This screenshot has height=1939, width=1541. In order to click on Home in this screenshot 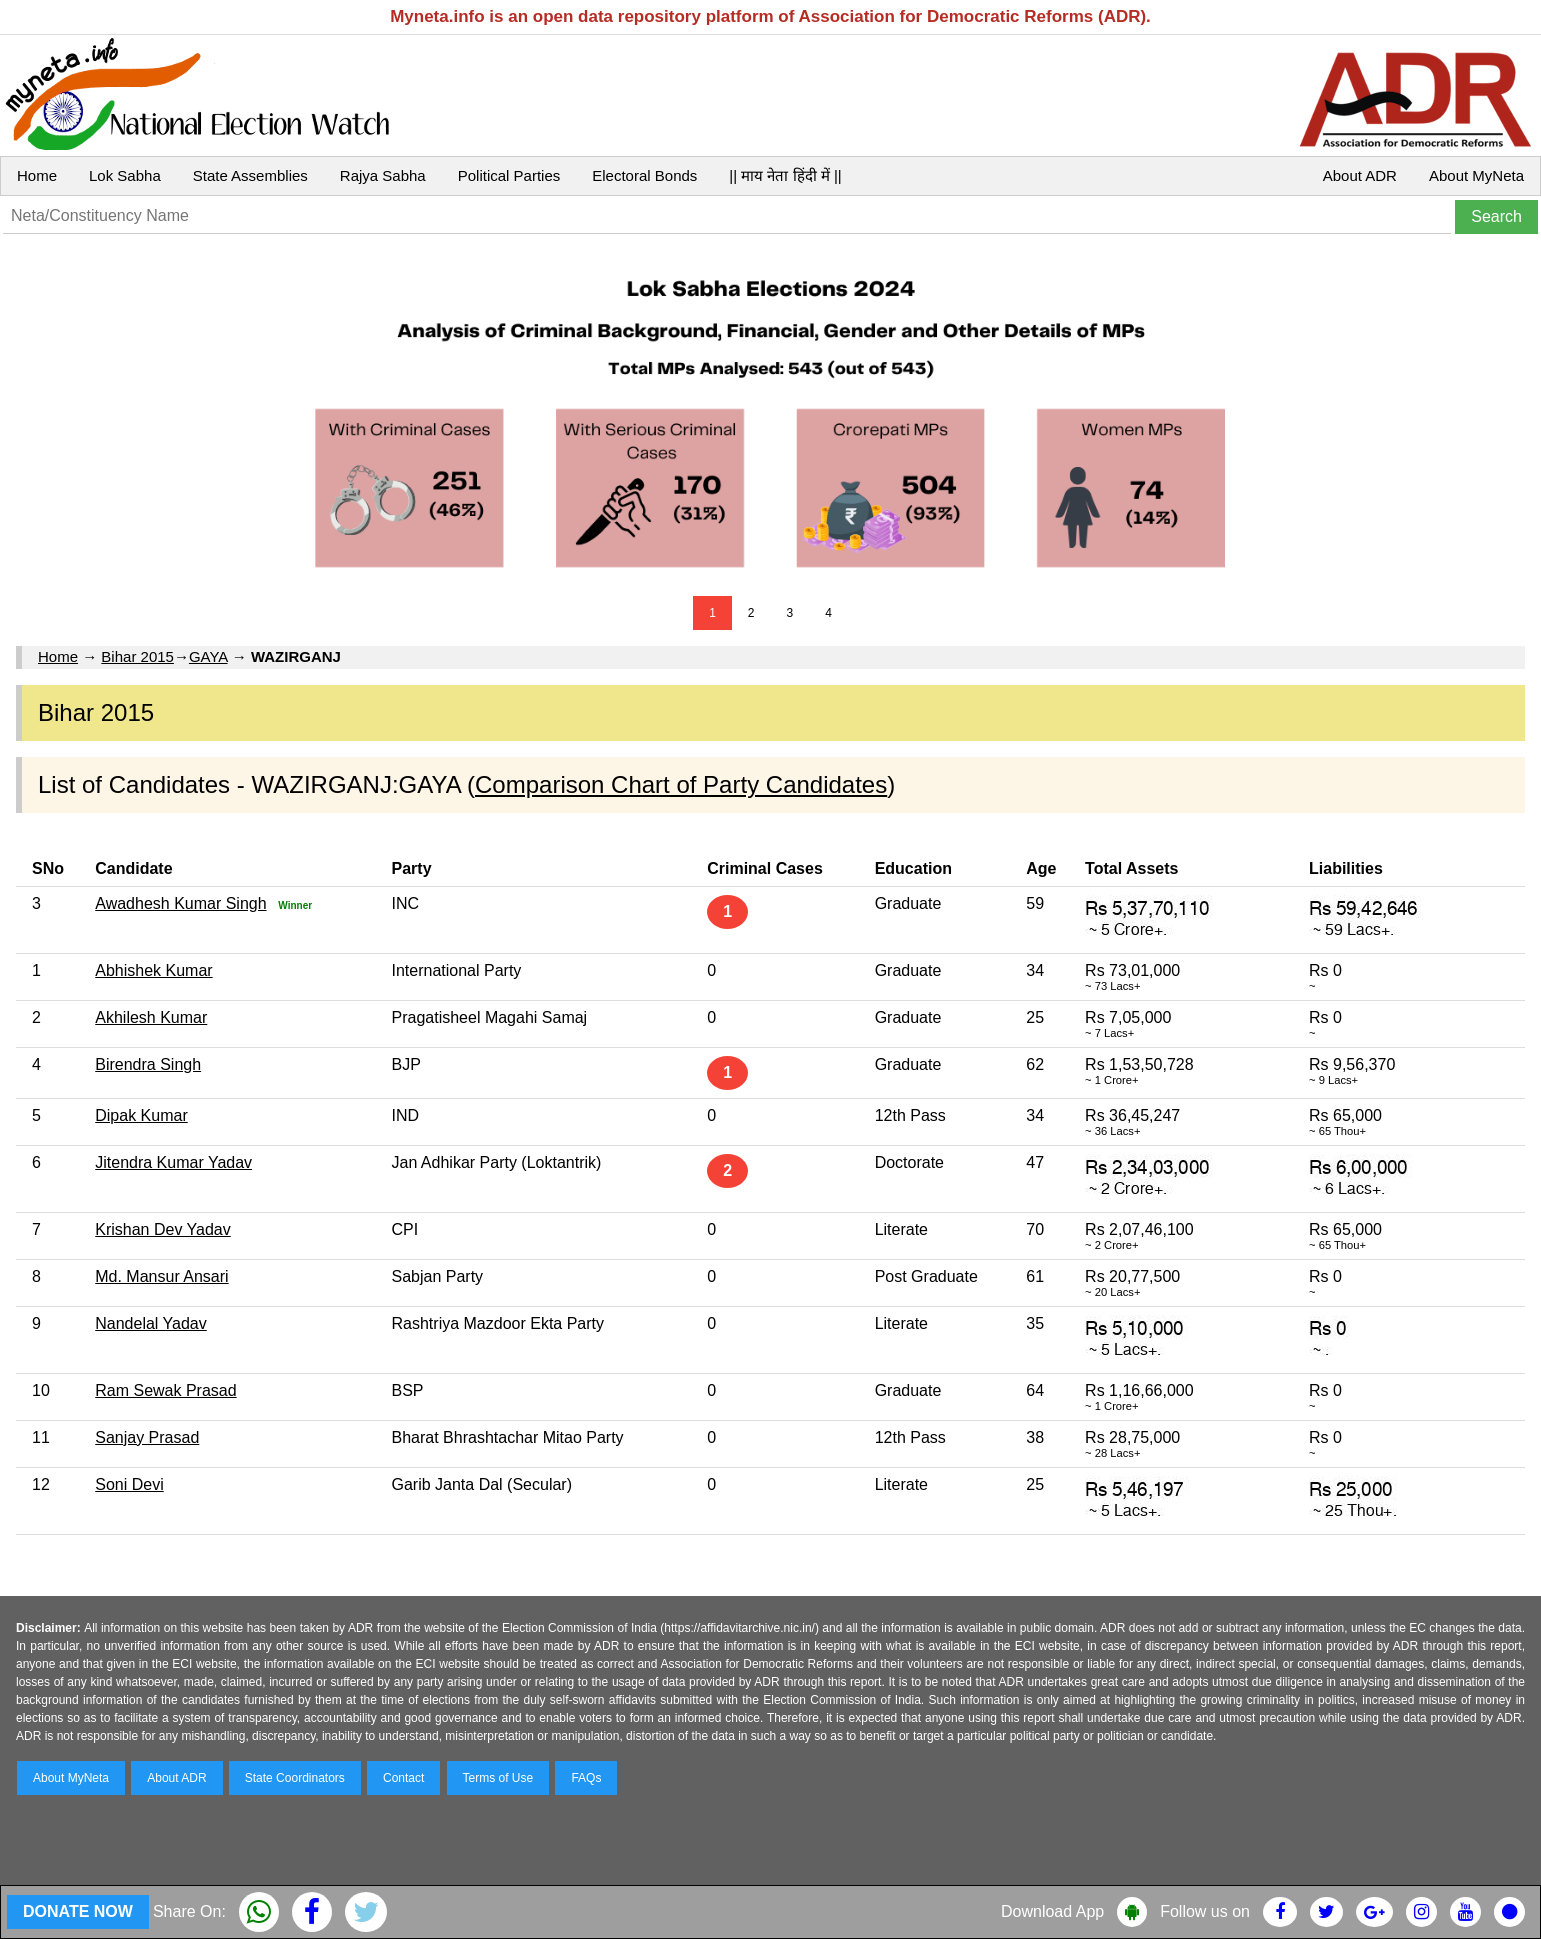, I will do `click(37, 175)`.